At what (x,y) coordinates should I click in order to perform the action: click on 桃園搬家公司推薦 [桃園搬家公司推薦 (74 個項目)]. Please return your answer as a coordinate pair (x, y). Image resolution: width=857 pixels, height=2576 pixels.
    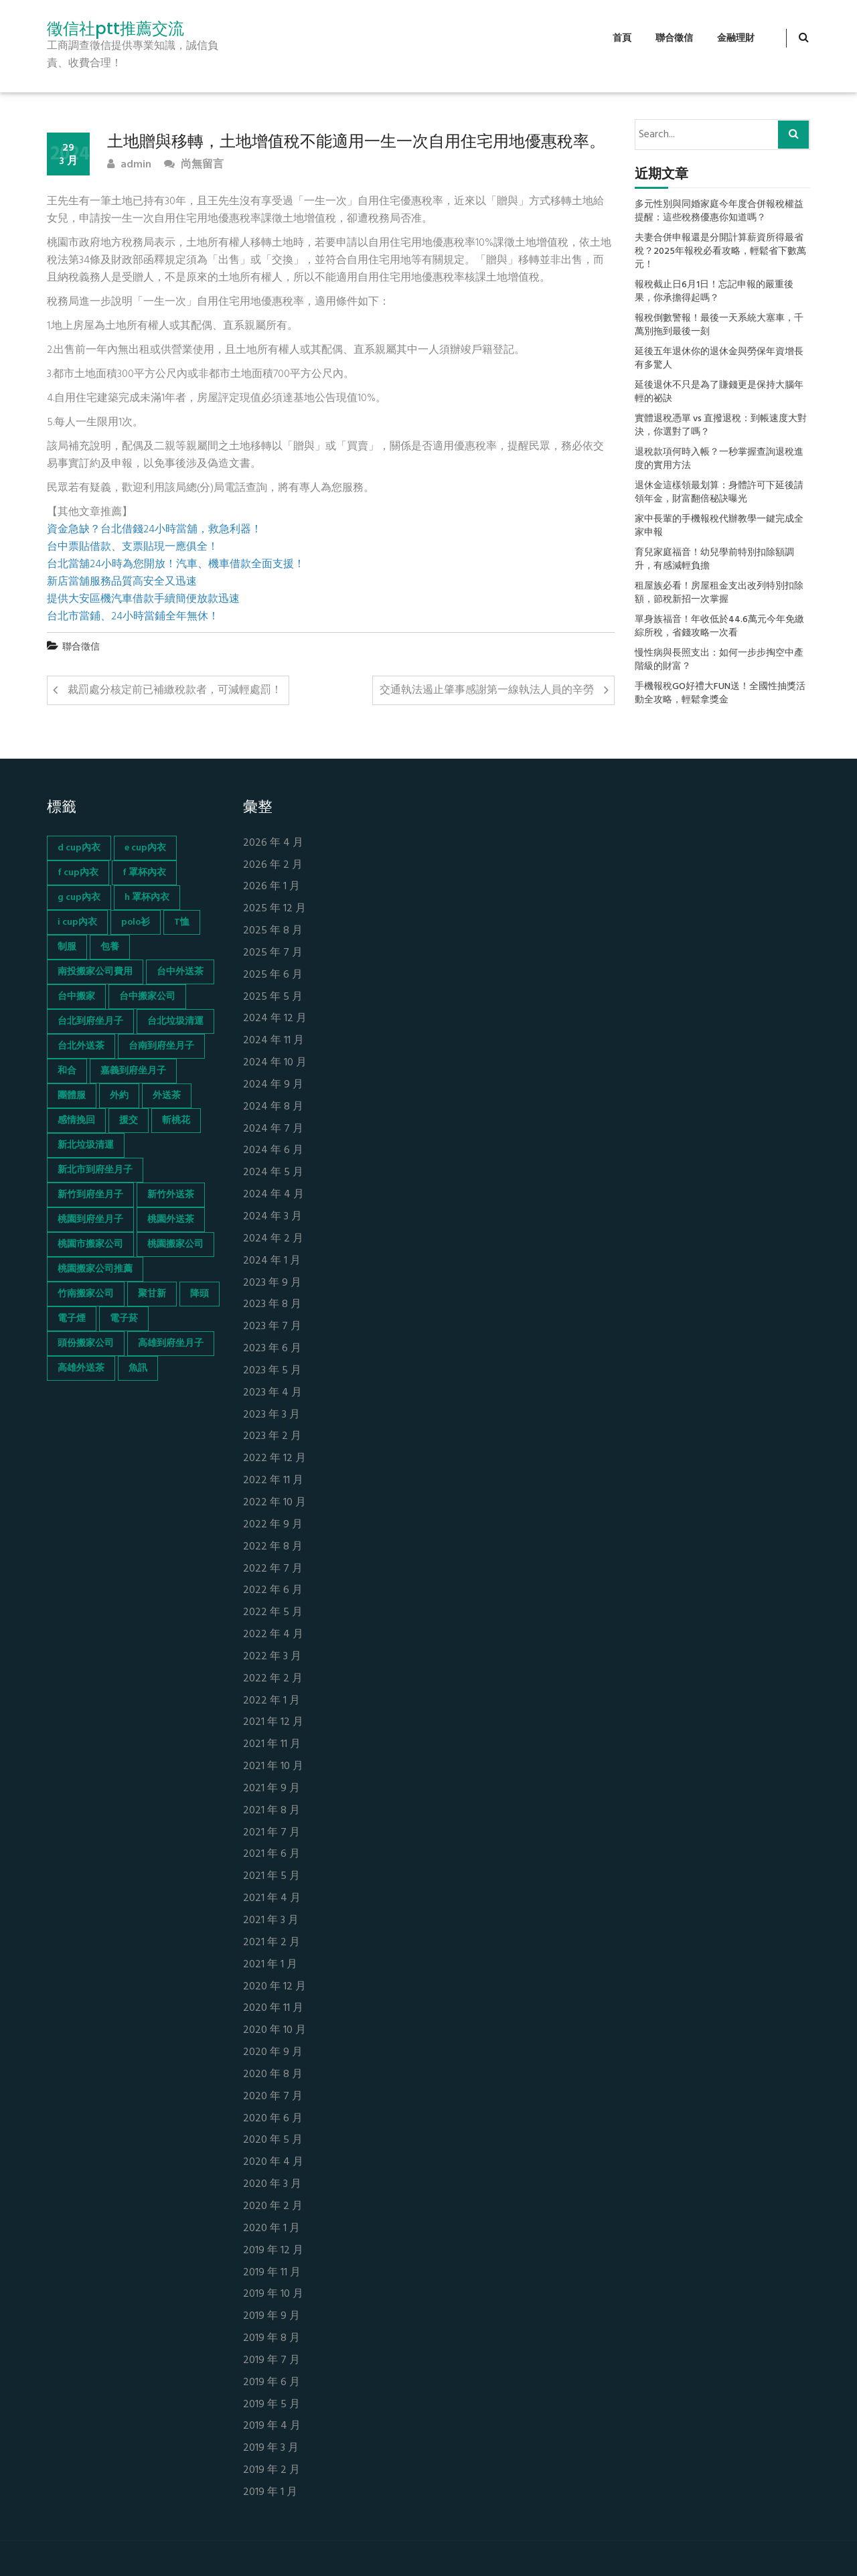
    Looking at the image, I should click on (95, 1269).